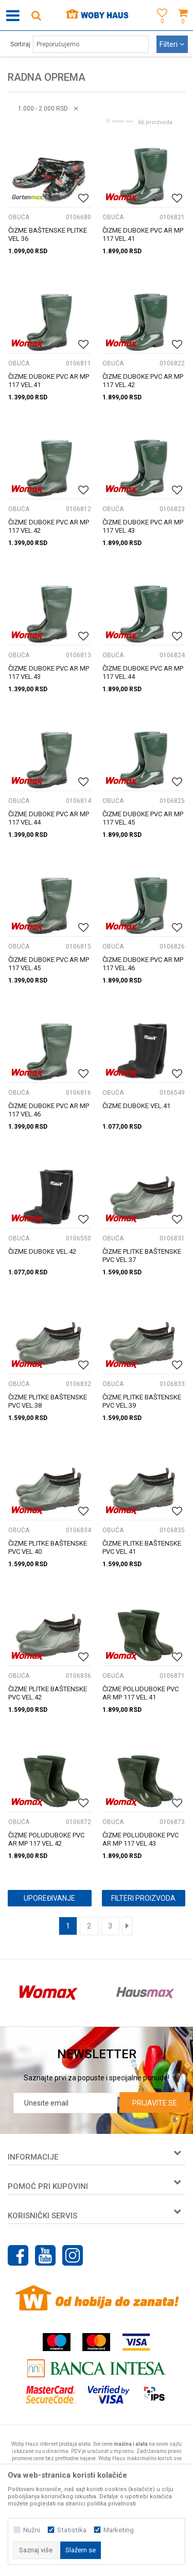 The image size is (193, 2576). Describe the element at coordinates (143, 1898) in the screenshot. I see `Filteri proizvoda` at that location.